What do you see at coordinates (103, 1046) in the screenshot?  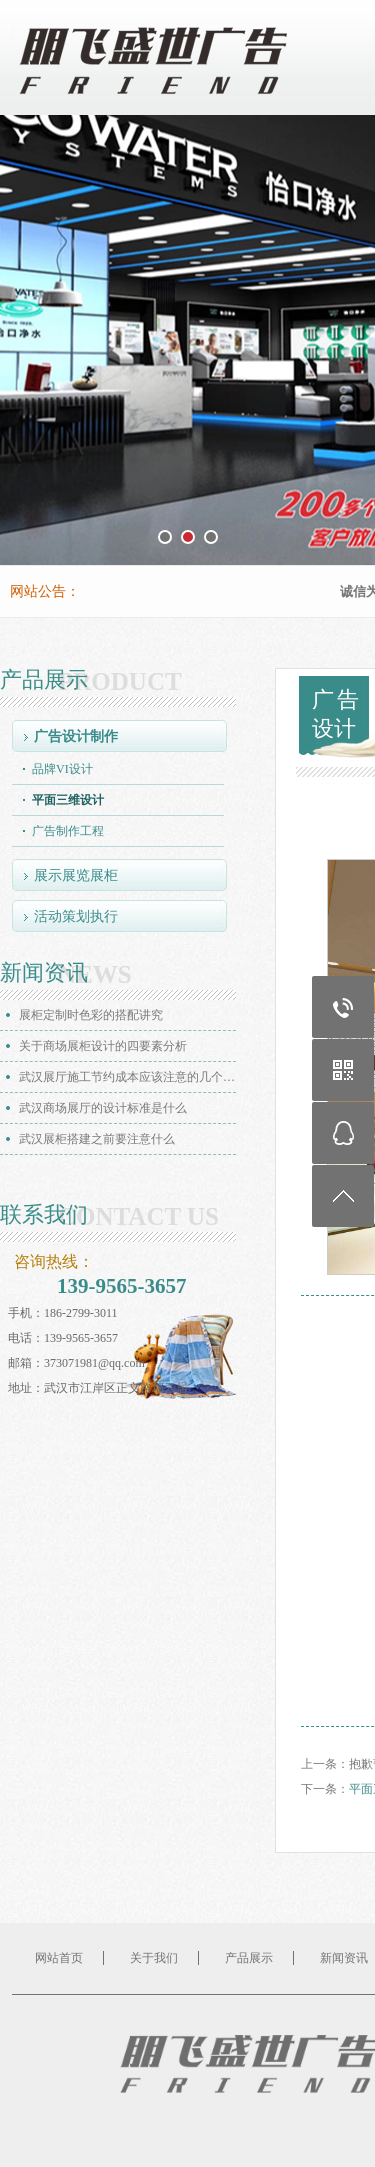 I see `关于商场展柜设计的四要素分析` at bounding box center [103, 1046].